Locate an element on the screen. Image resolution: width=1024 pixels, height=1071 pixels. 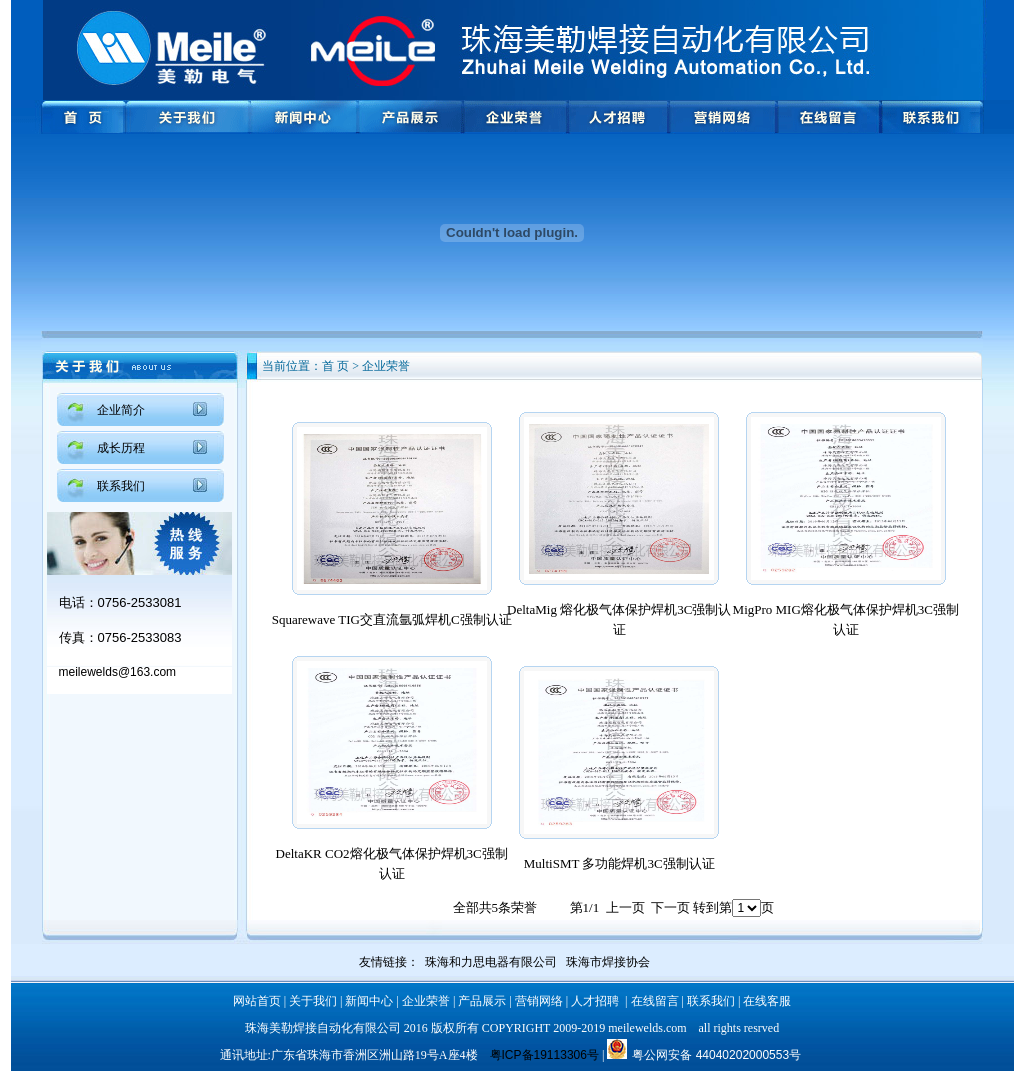
企业简介 is located at coordinates (121, 410).